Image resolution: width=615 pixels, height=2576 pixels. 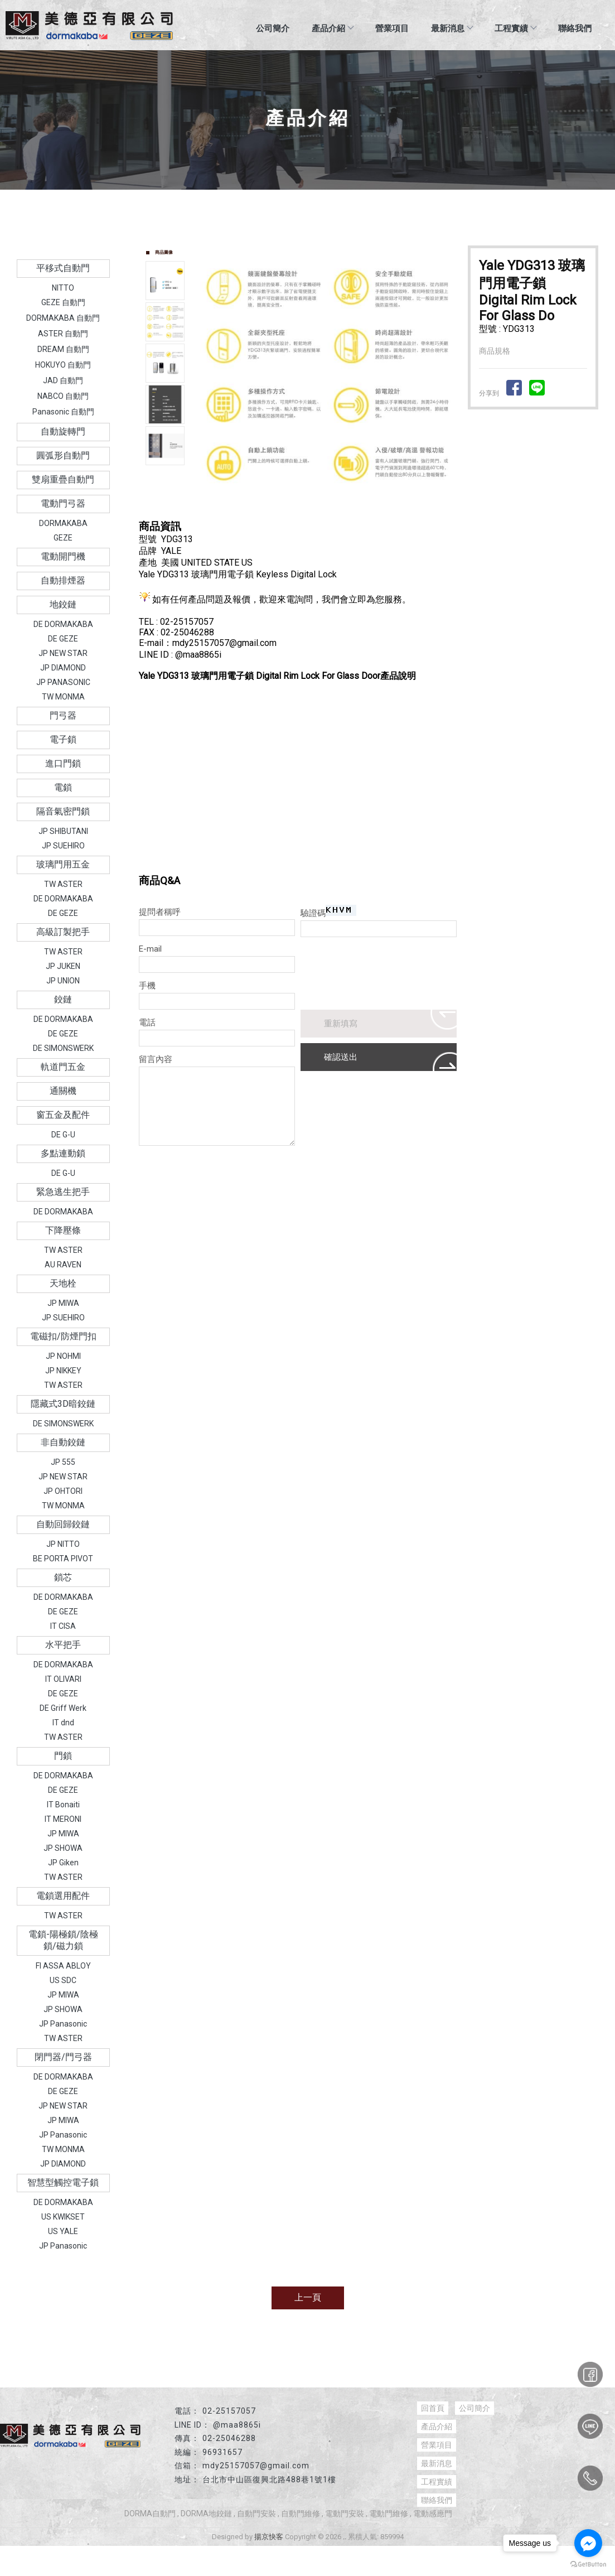 I want to click on 最新消息, so click(x=451, y=28).